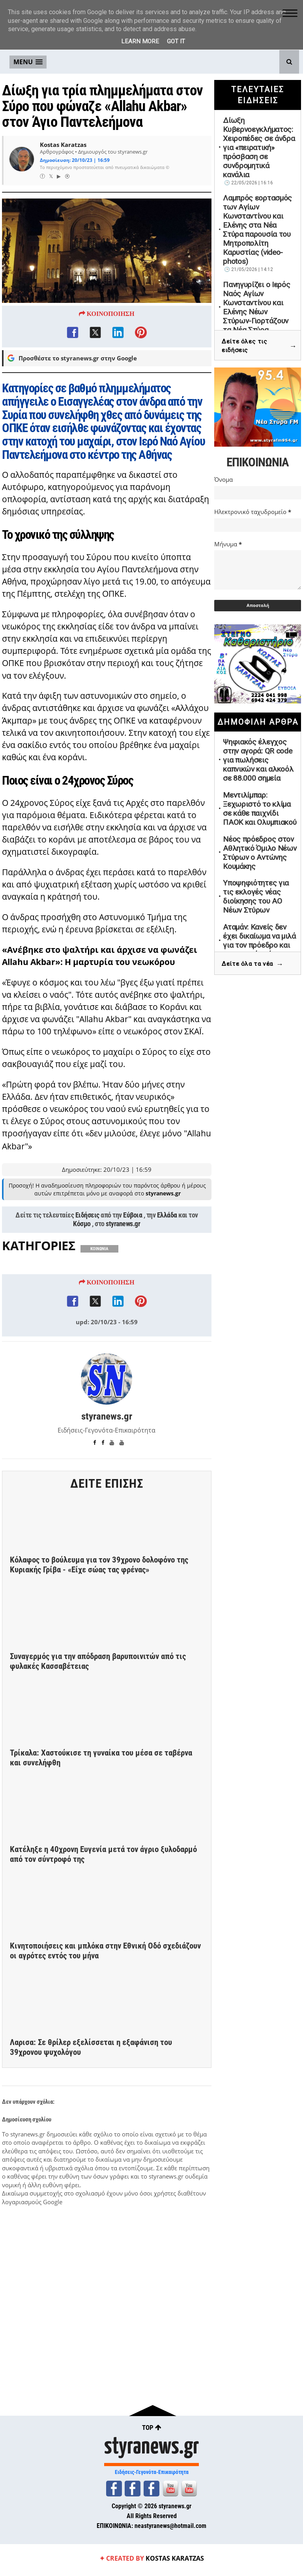 This screenshot has width=303, height=2576. I want to click on Κόσμο, so click(82, 1225).